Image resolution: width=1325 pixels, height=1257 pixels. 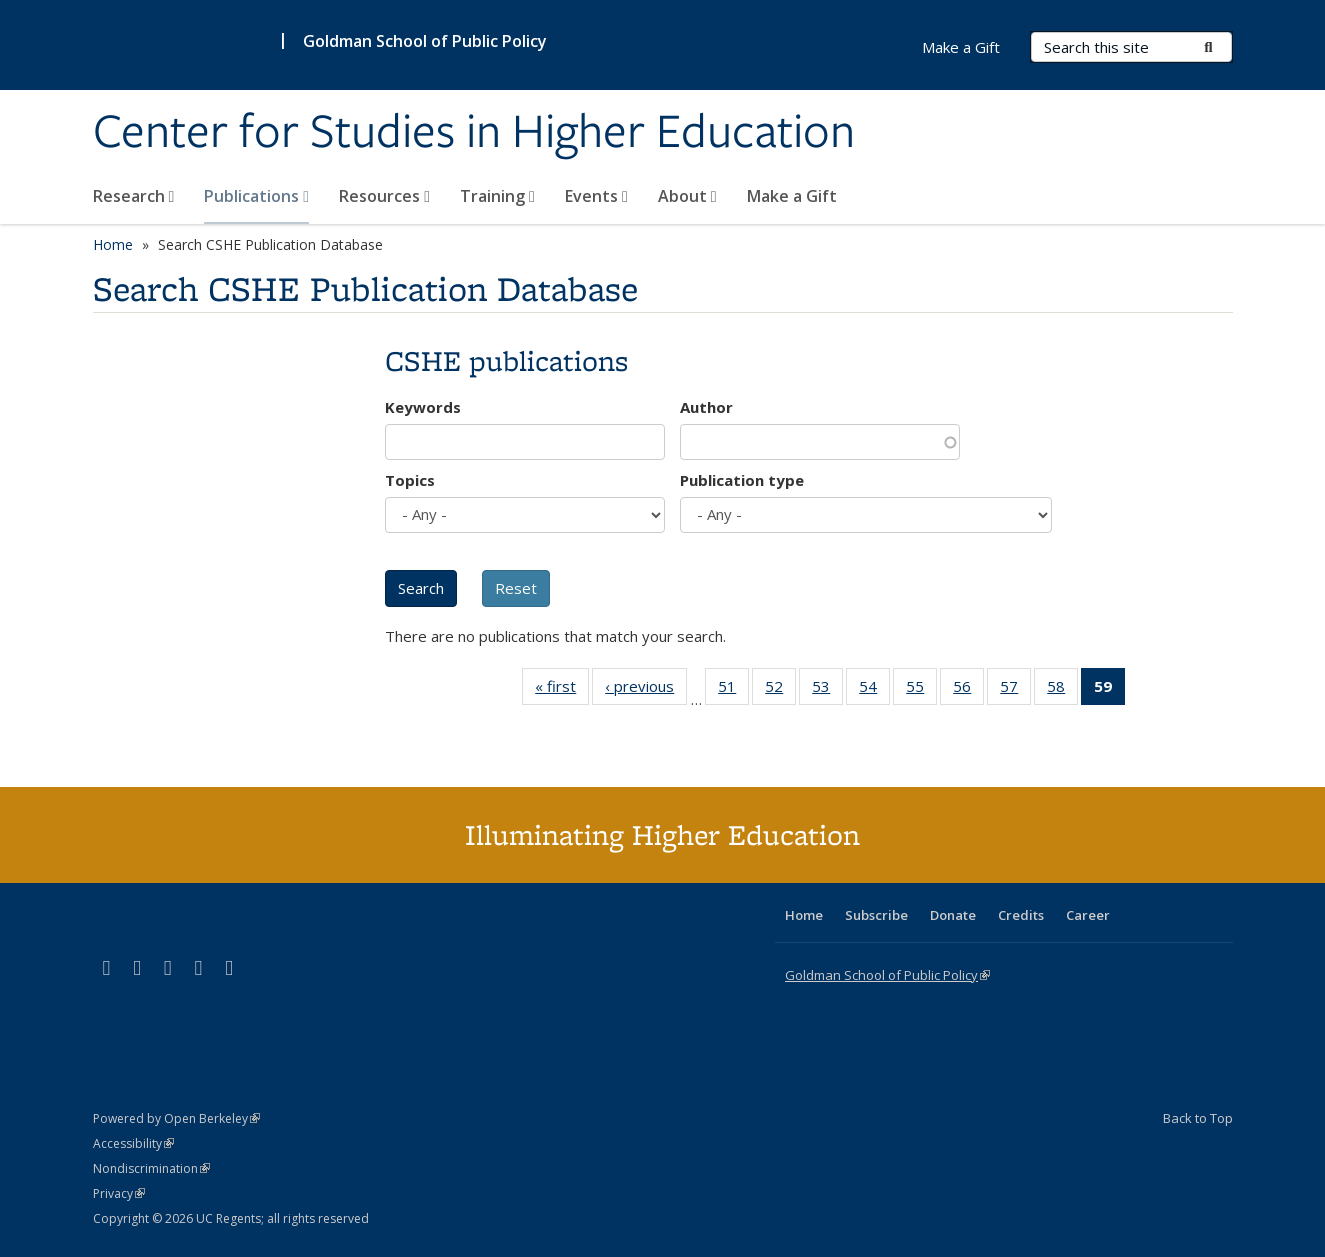 What do you see at coordinates (646, 690) in the screenshot?
I see `‹ previous` at bounding box center [646, 690].